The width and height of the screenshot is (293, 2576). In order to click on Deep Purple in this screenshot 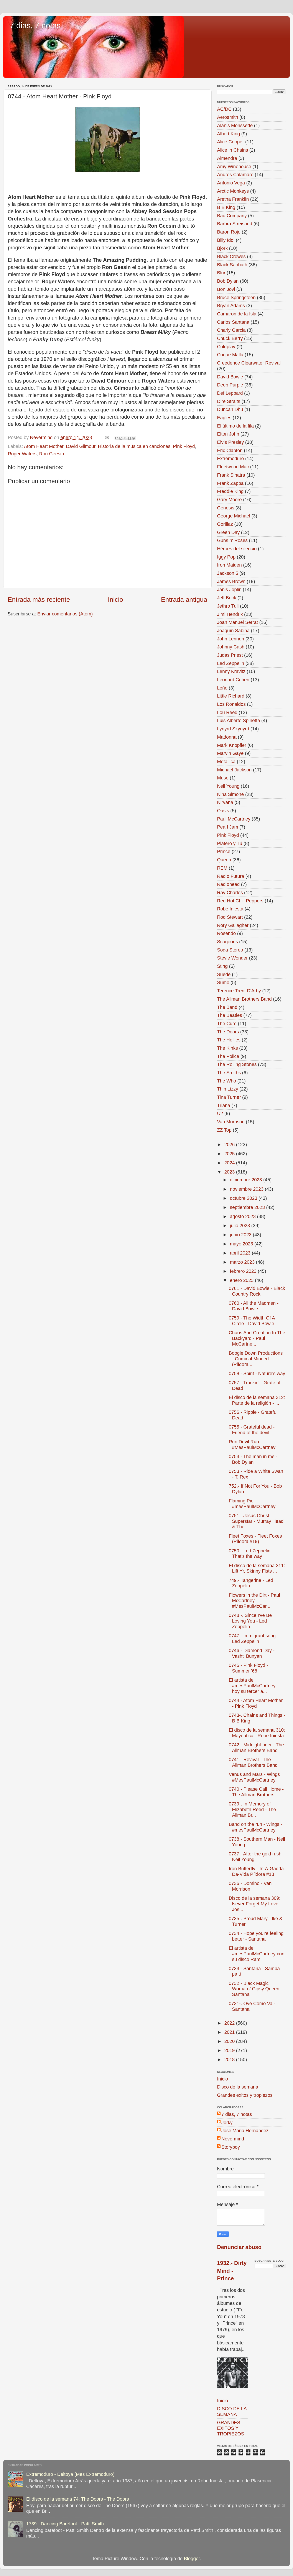, I will do `click(230, 385)`.